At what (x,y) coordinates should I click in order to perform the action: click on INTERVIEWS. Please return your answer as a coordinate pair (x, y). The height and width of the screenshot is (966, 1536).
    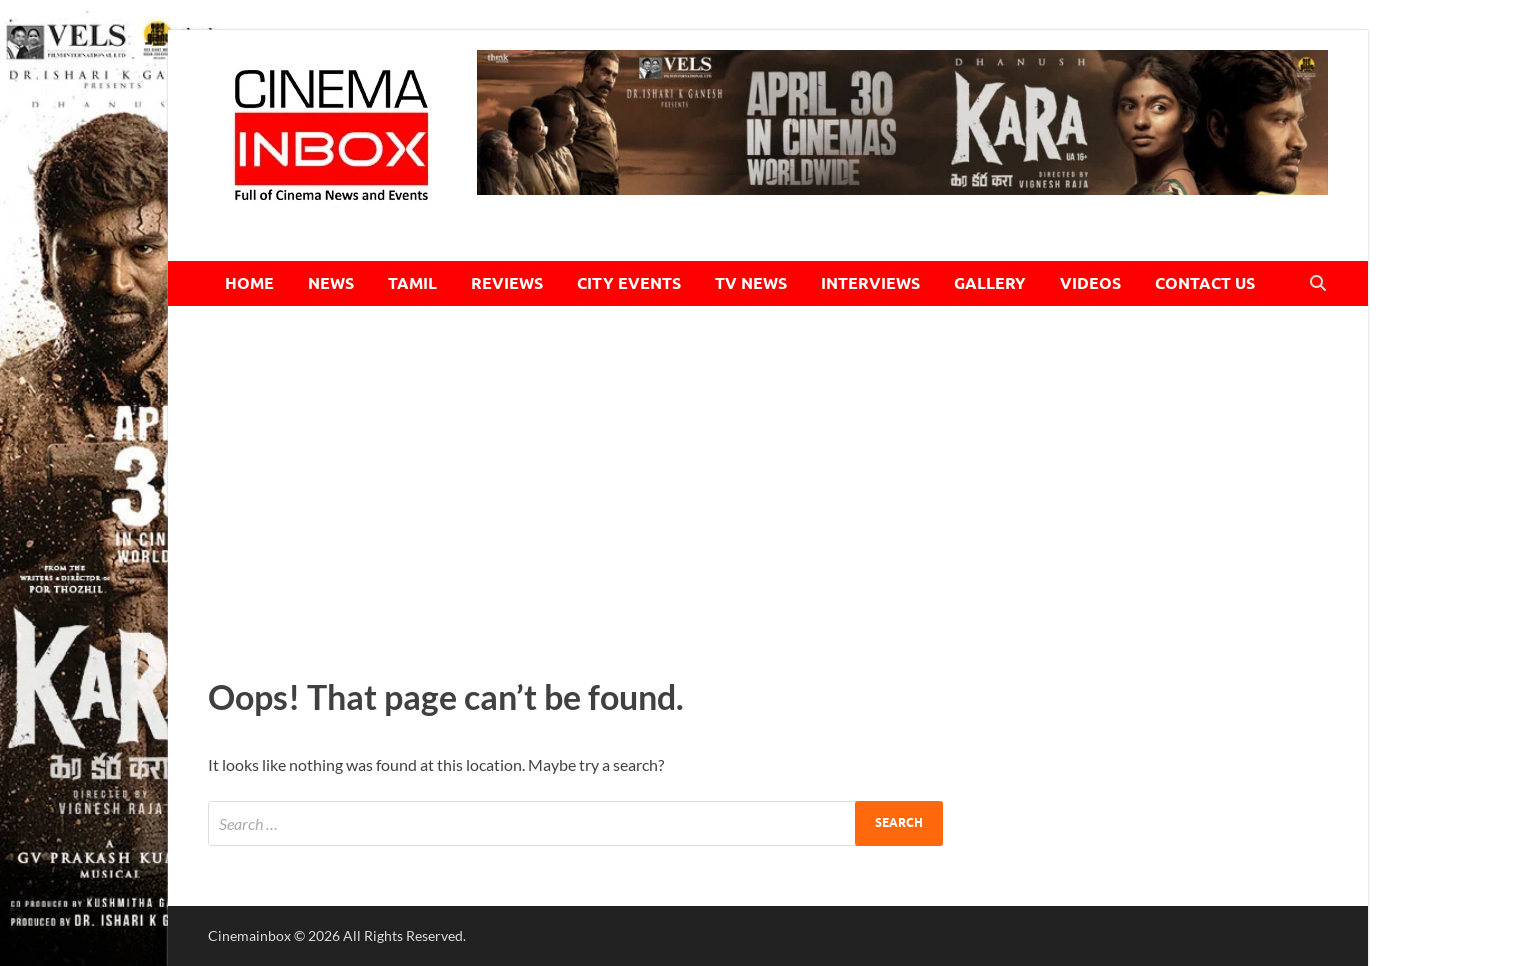
    Looking at the image, I should click on (870, 283).